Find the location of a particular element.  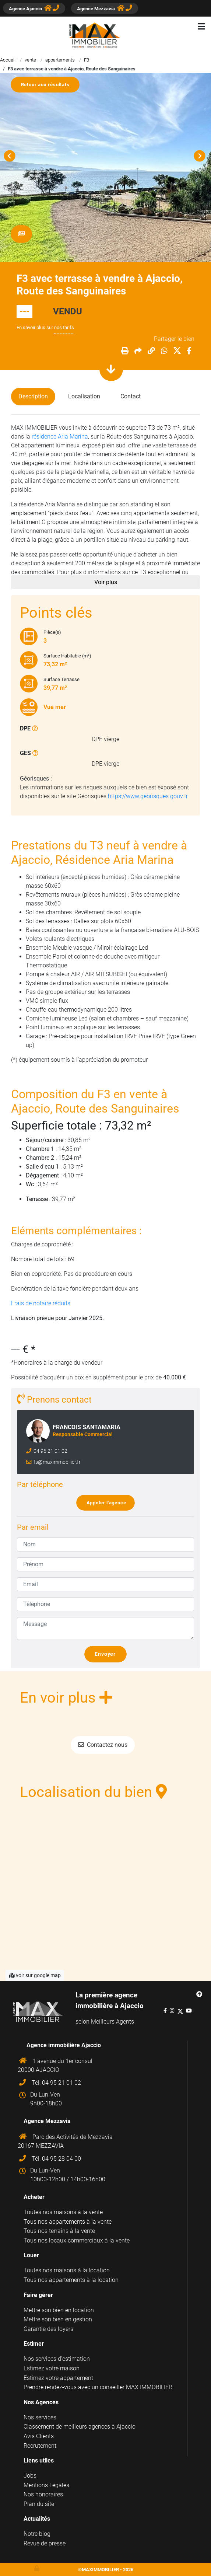

Garantie des loyers is located at coordinates (48, 2328).